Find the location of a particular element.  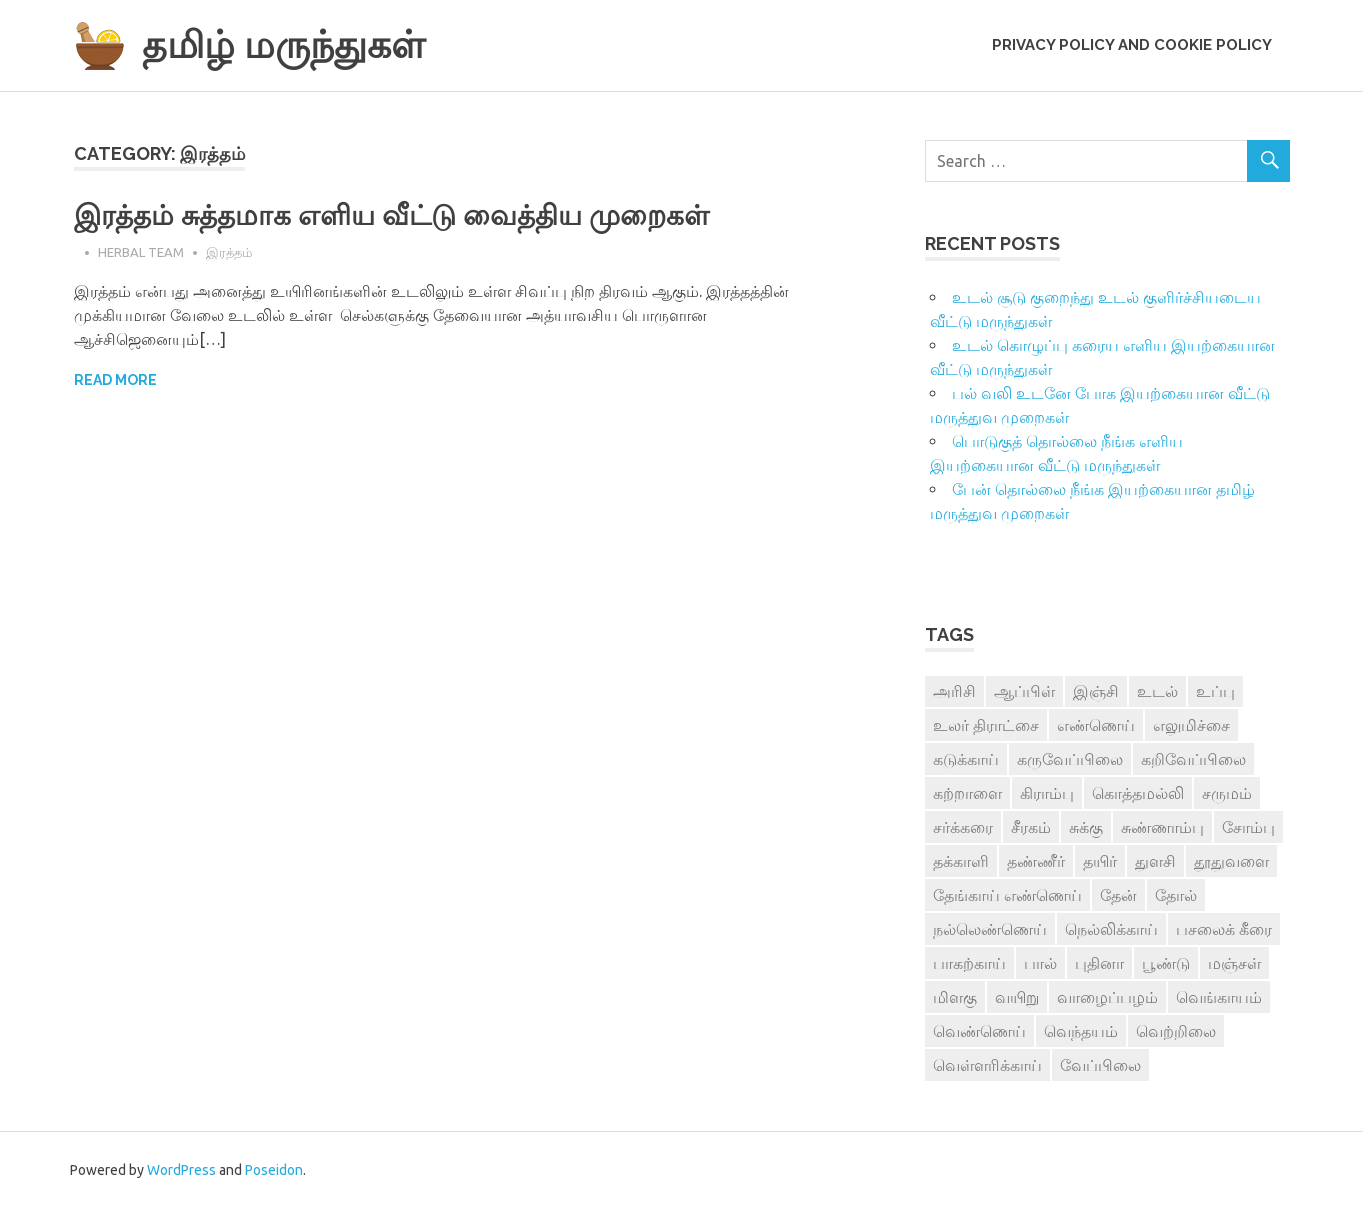

பூண்டு [பூண்டு (11 items)] is located at coordinates (1166, 963).